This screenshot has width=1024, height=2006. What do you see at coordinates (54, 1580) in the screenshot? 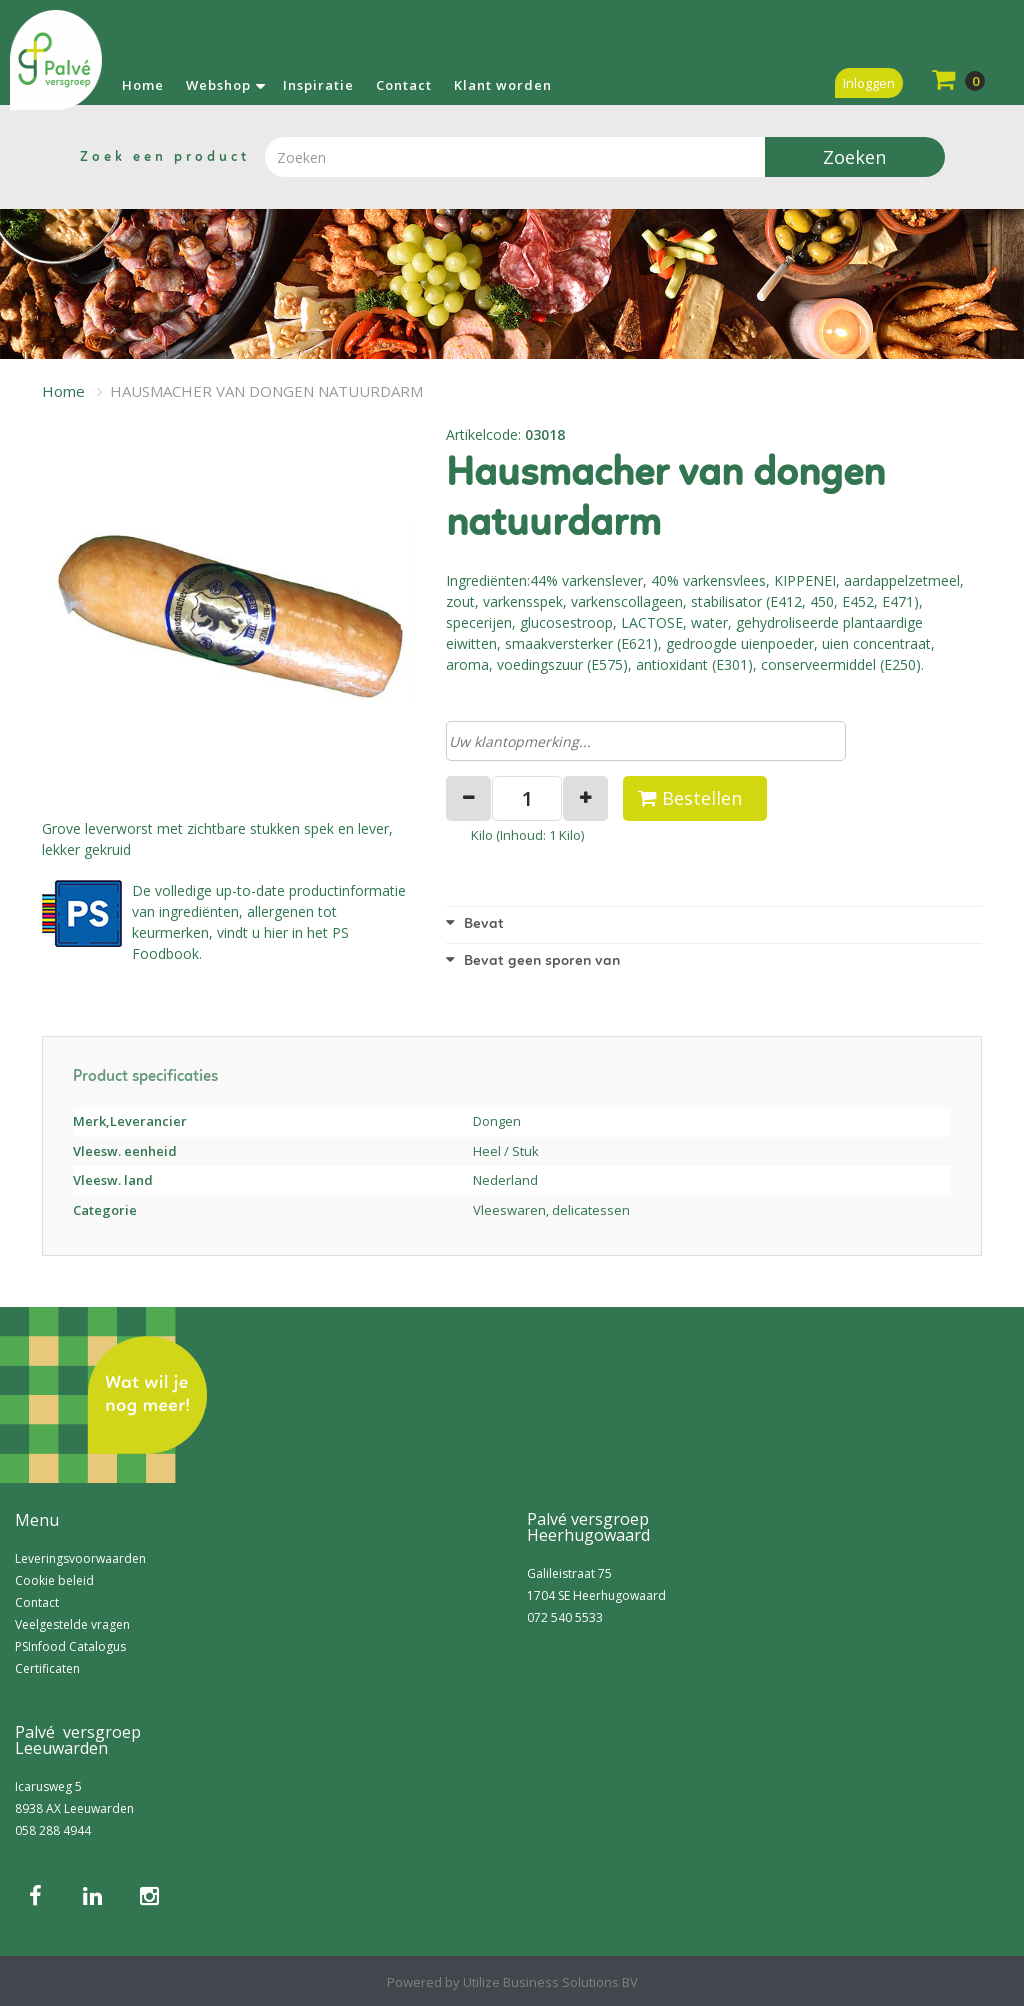
I see `Cookie beleid` at bounding box center [54, 1580].